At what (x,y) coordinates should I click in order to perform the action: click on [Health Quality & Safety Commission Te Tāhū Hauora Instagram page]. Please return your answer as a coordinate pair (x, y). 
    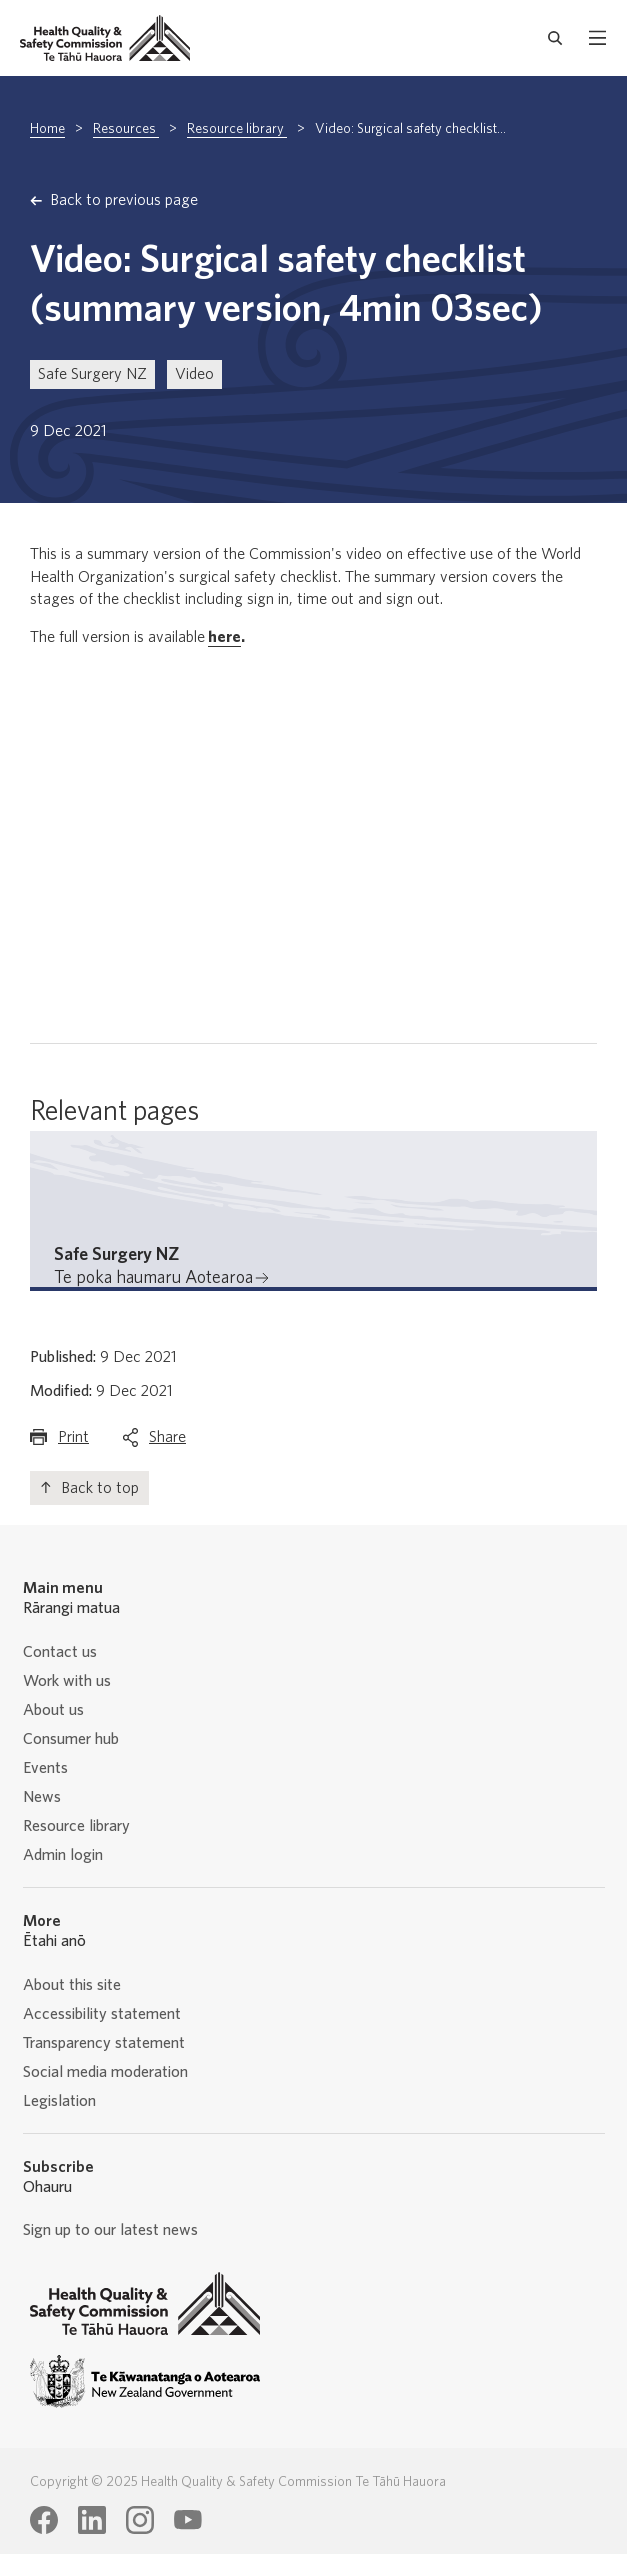
    Looking at the image, I should click on (140, 2520).